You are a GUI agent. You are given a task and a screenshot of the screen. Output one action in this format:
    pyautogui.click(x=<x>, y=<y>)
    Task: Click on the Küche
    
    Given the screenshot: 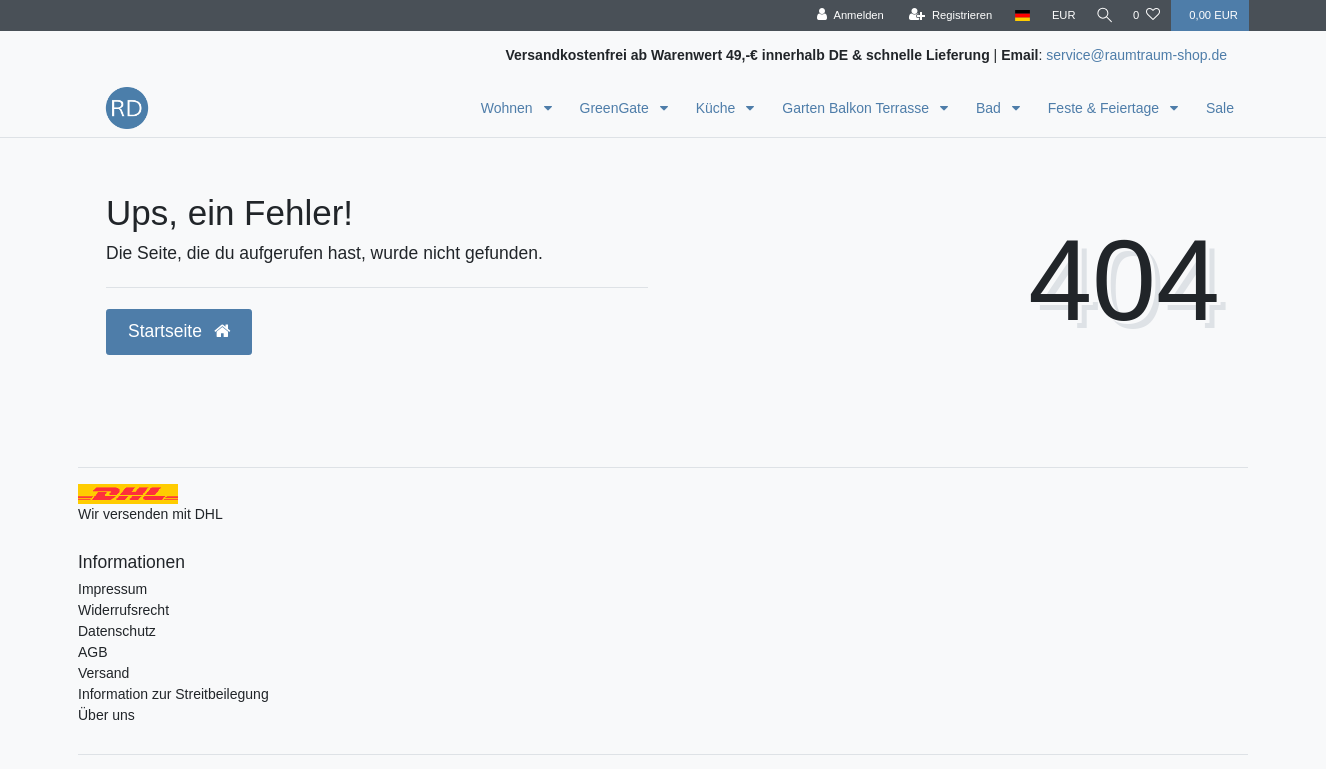 What is the action you would take?
    pyautogui.click(x=718, y=108)
    